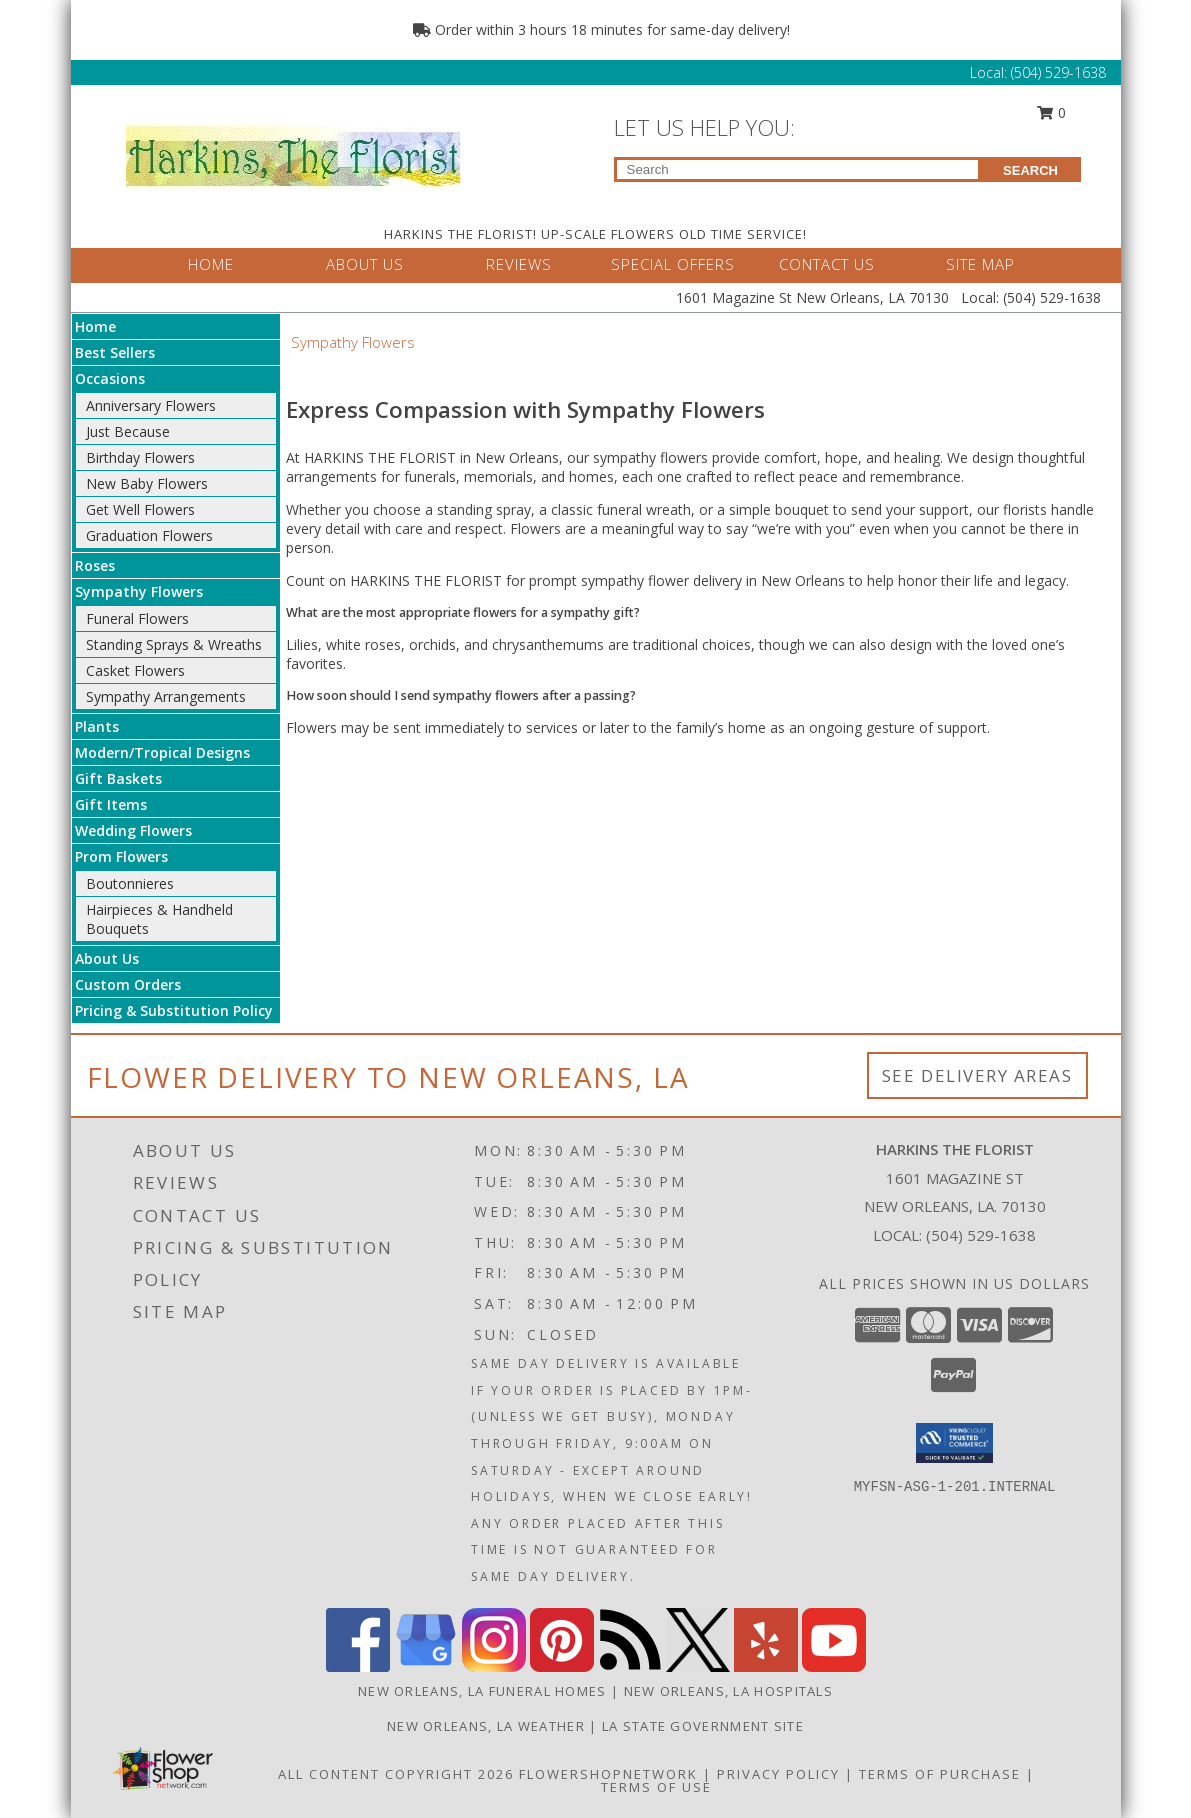 Image resolution: width=1191 pixels, height=1818 pixels. Describe the element at coordinates (630, 1666) in the screenshot. I see `[View our RSS Feed]` at that location.